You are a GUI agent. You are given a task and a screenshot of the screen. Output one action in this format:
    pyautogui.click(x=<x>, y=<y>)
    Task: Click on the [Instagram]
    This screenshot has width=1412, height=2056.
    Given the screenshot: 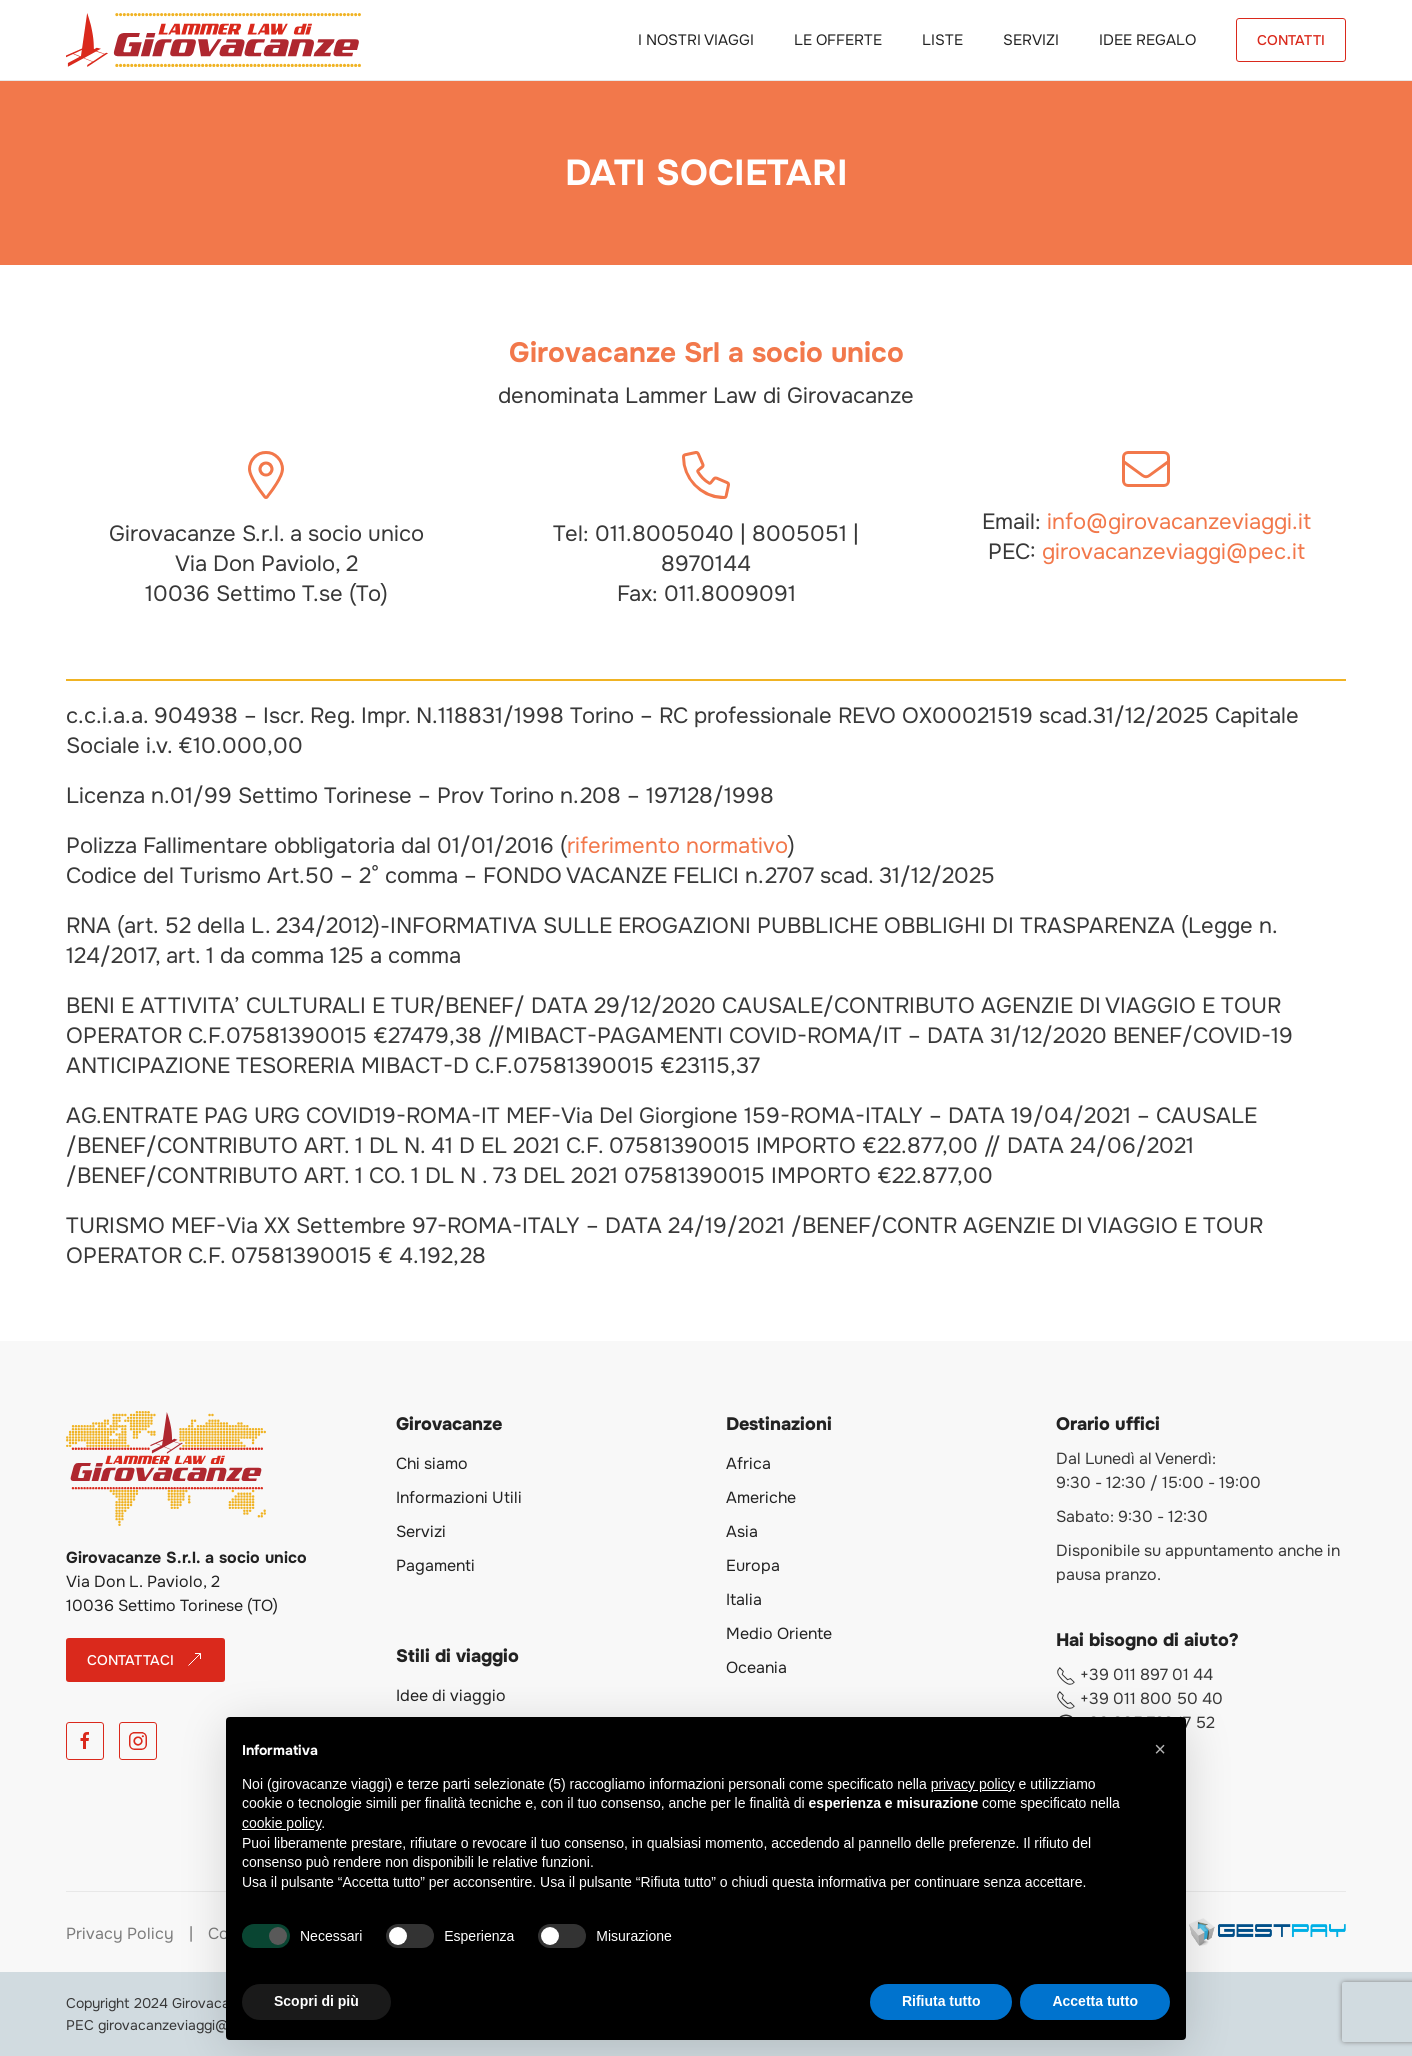 What is the action you would take?
    pyautogui.click(x=138, y=1741)
    